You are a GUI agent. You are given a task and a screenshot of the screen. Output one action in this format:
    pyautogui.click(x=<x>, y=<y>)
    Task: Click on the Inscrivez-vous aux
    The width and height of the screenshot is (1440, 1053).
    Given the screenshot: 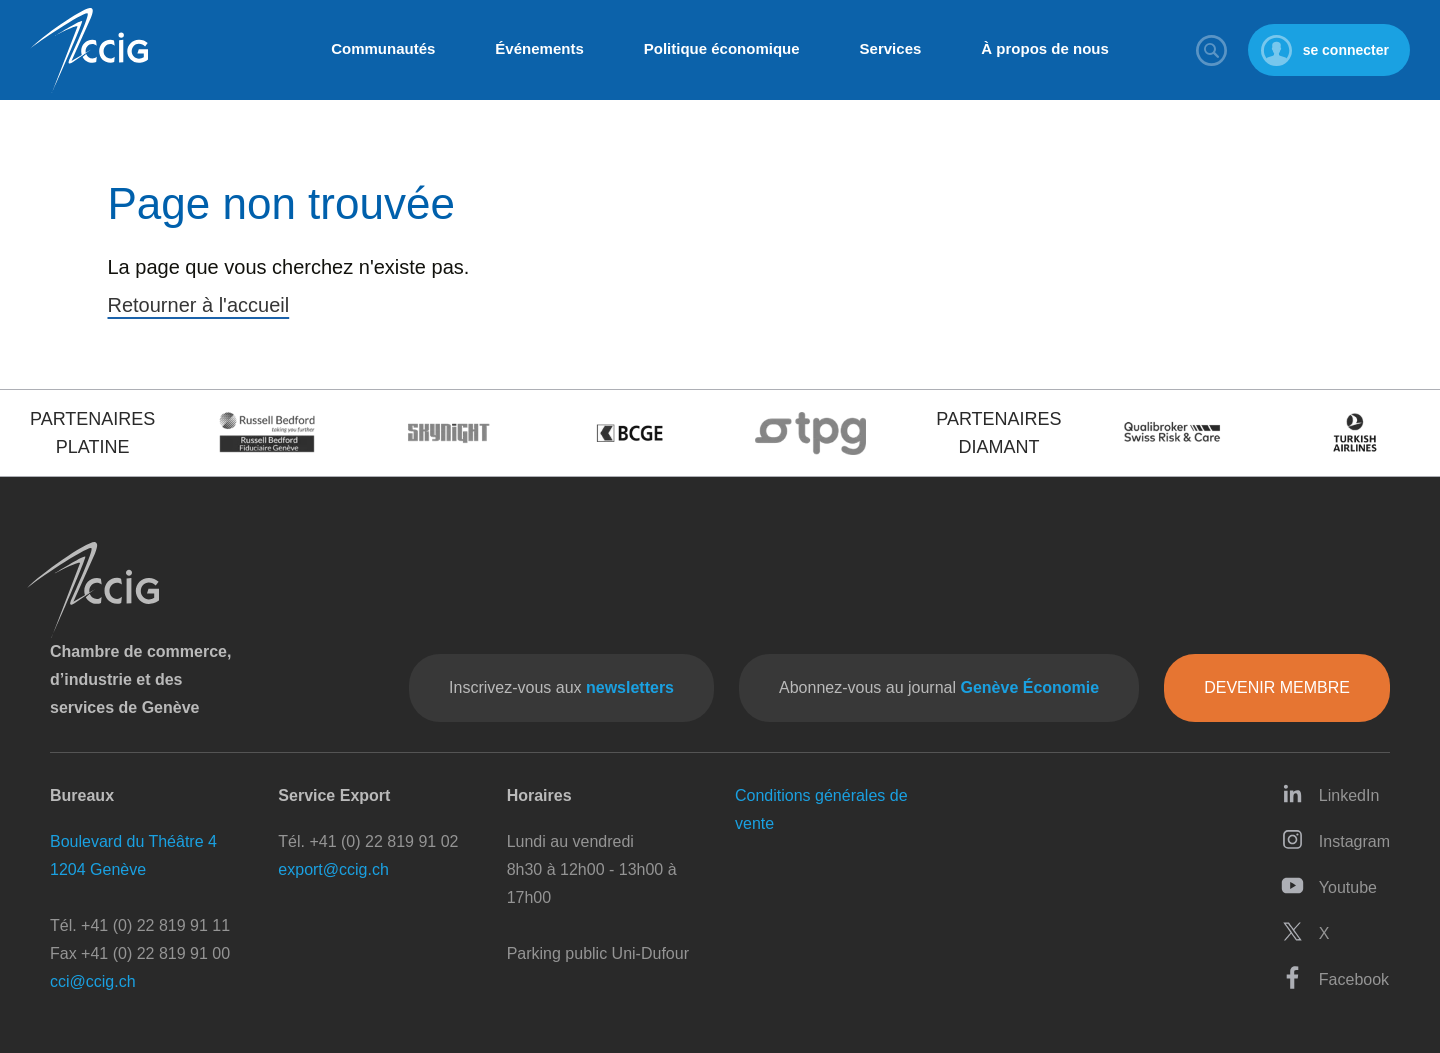 What is the action you would take?
    pyautogui.click(x=561, y=687)
    